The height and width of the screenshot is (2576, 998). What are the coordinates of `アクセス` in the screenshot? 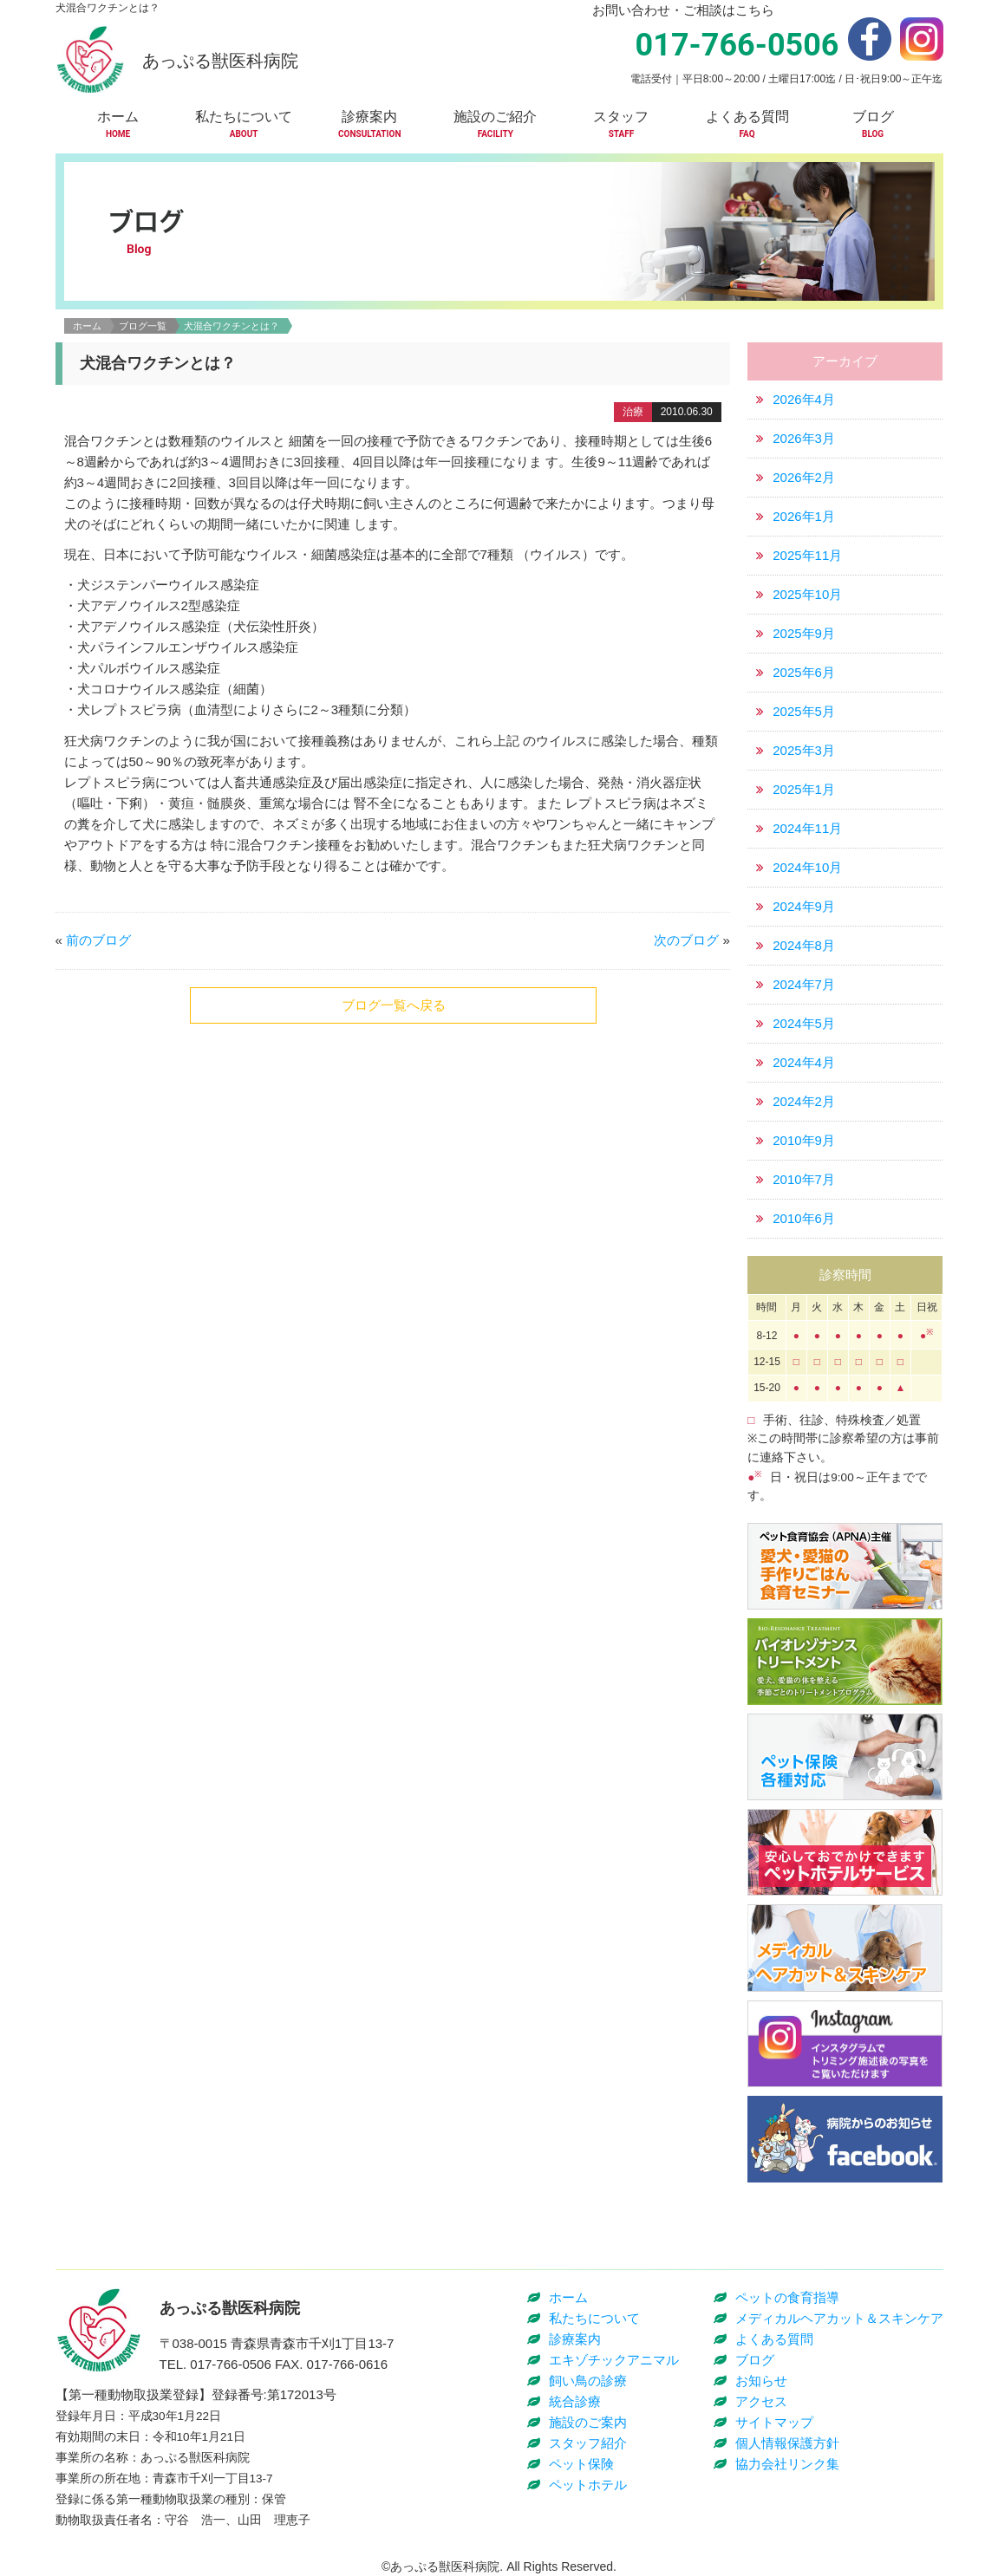 It's located at (761, 2401).